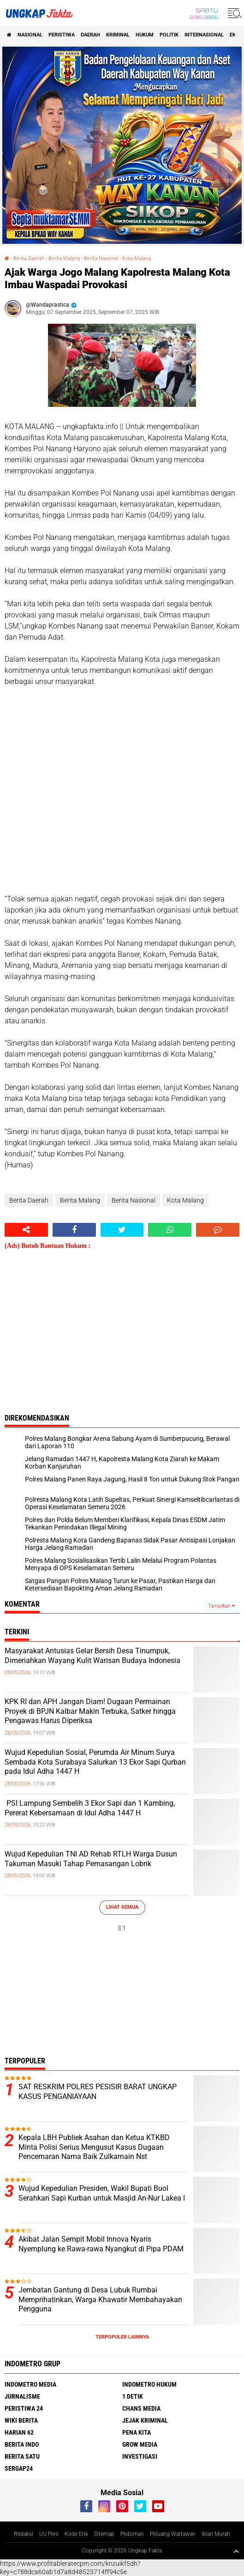 The image size is (244, 2576). Describe the element at coordinates (122, 1230) in the screenshot. I see `[share-twitter]` at that location.